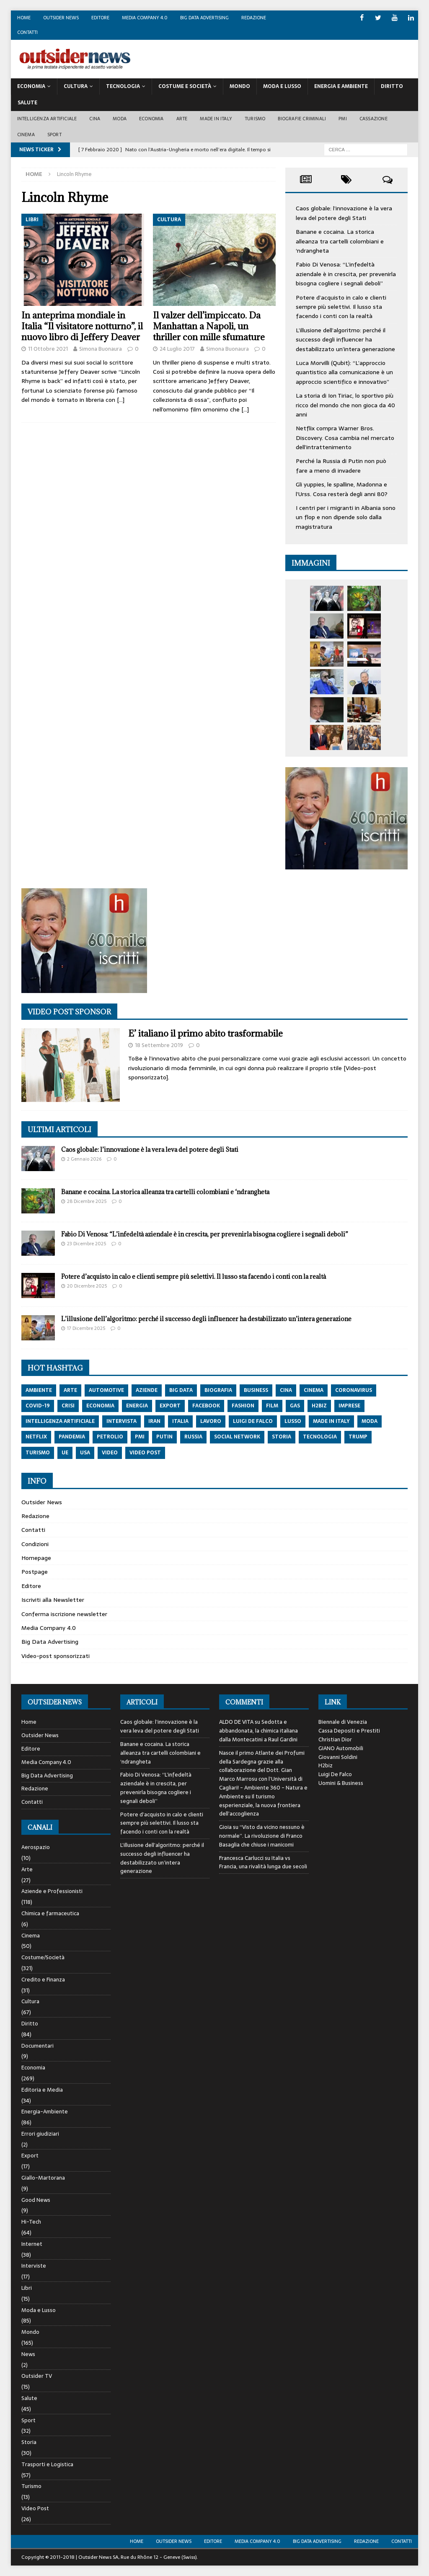 The image size is (429, 2576). Describe the element at coordinates (154, 1421) in the screenshot. I see `iran` at that location.